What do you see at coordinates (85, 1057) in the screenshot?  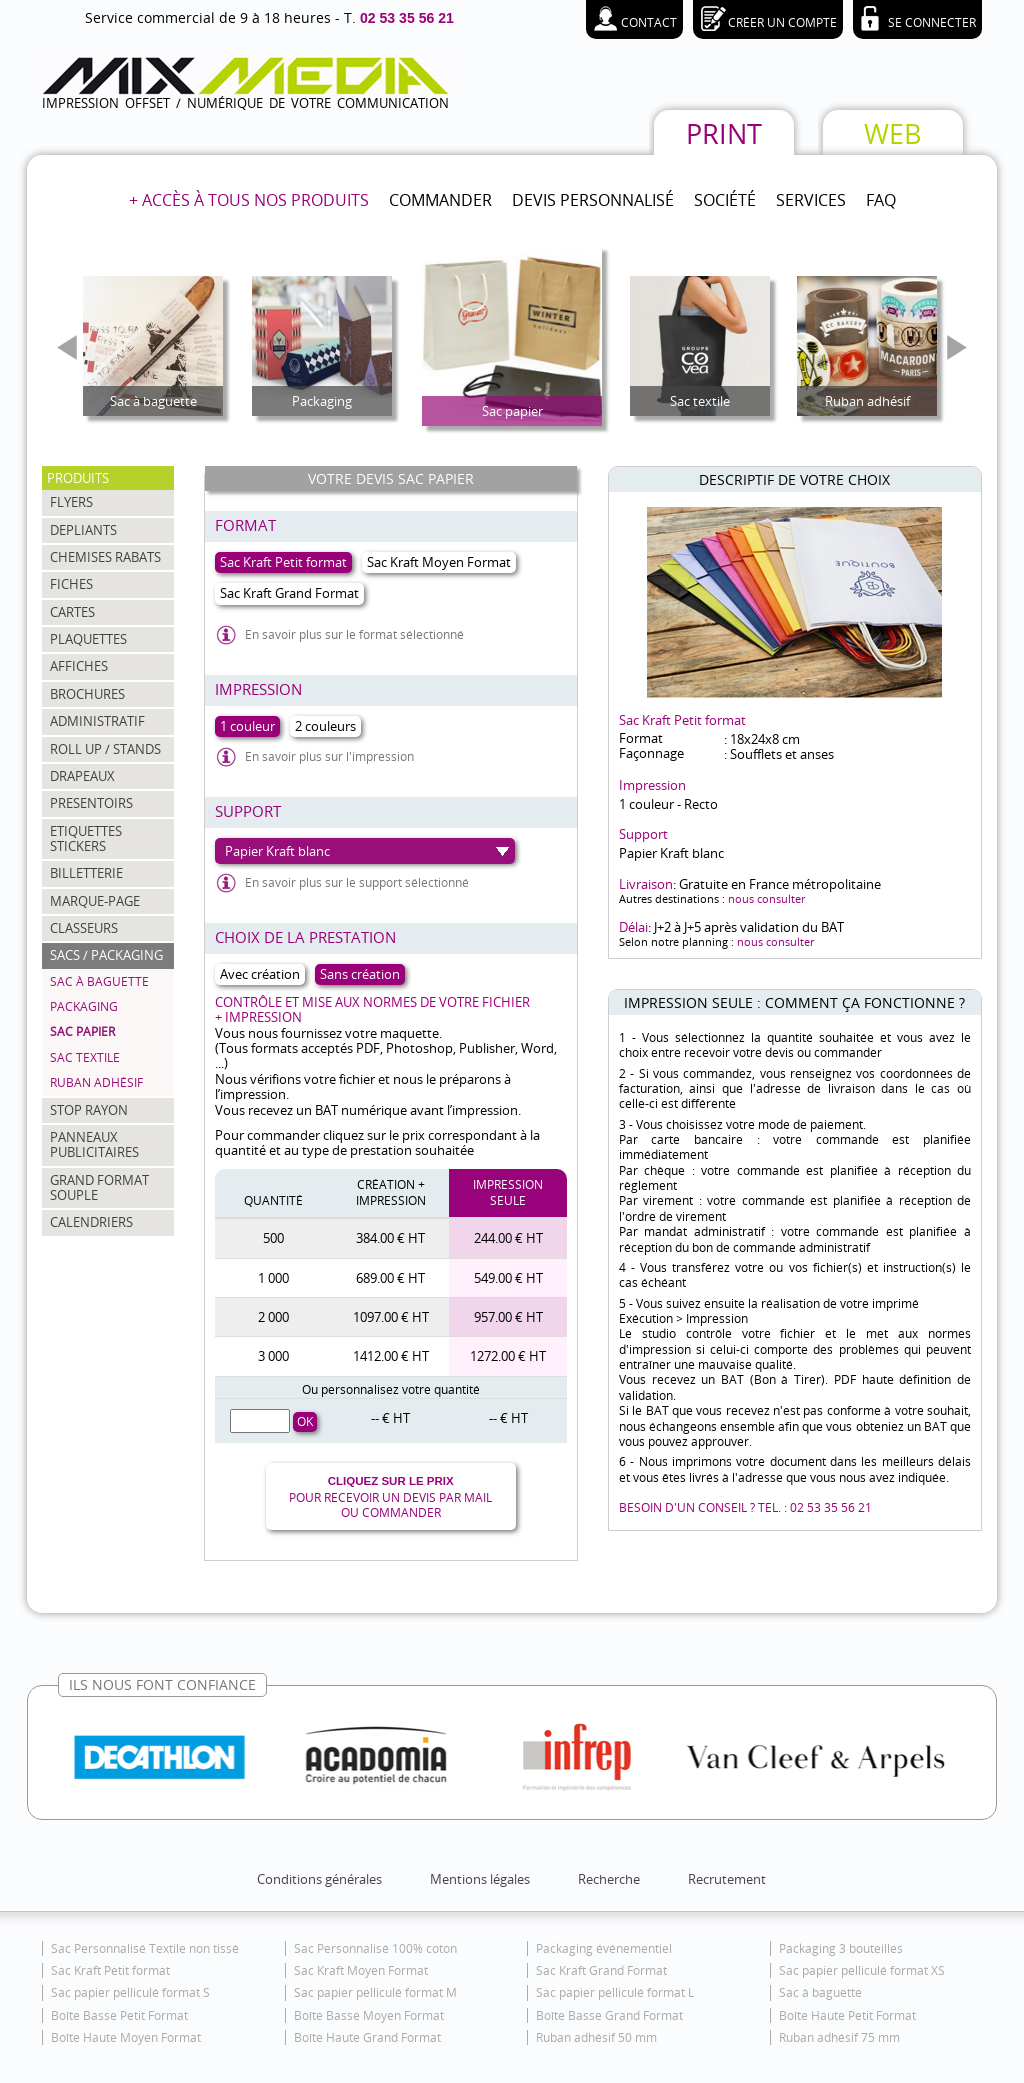 I see `Sac textile` at bounding box center [85, 1057].